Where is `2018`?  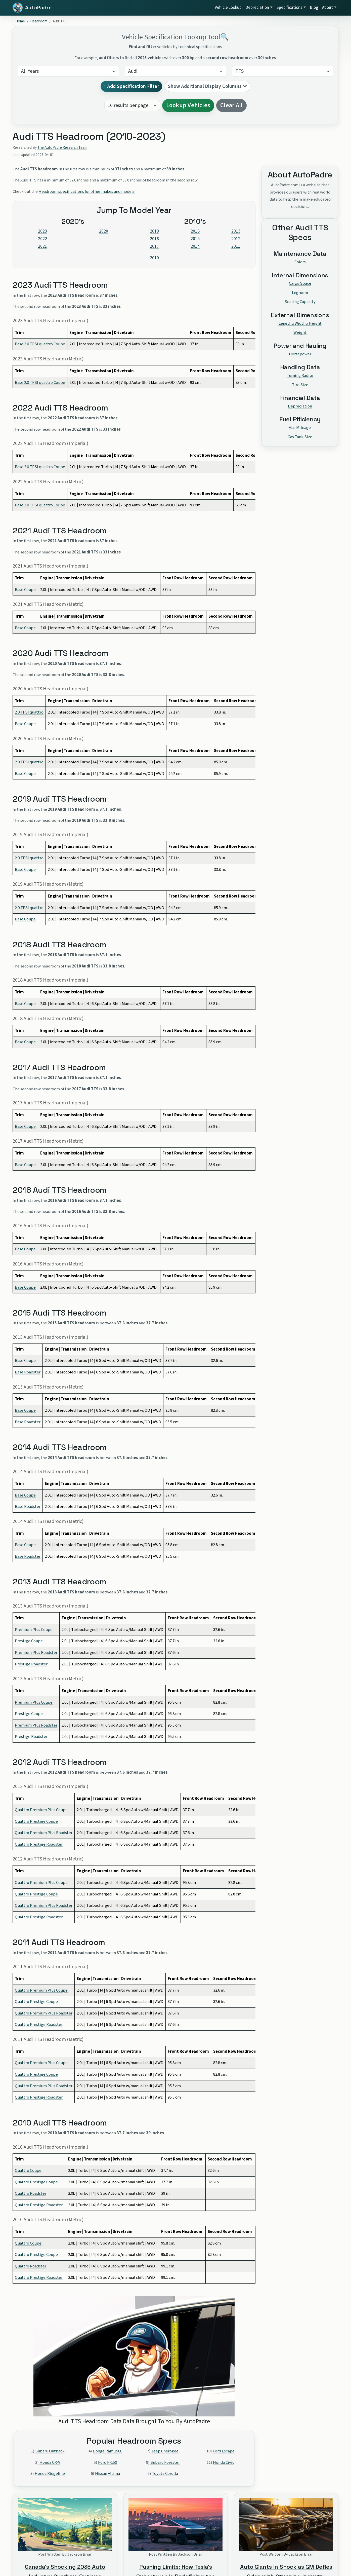 2018 is located at coordinates (154, 239).